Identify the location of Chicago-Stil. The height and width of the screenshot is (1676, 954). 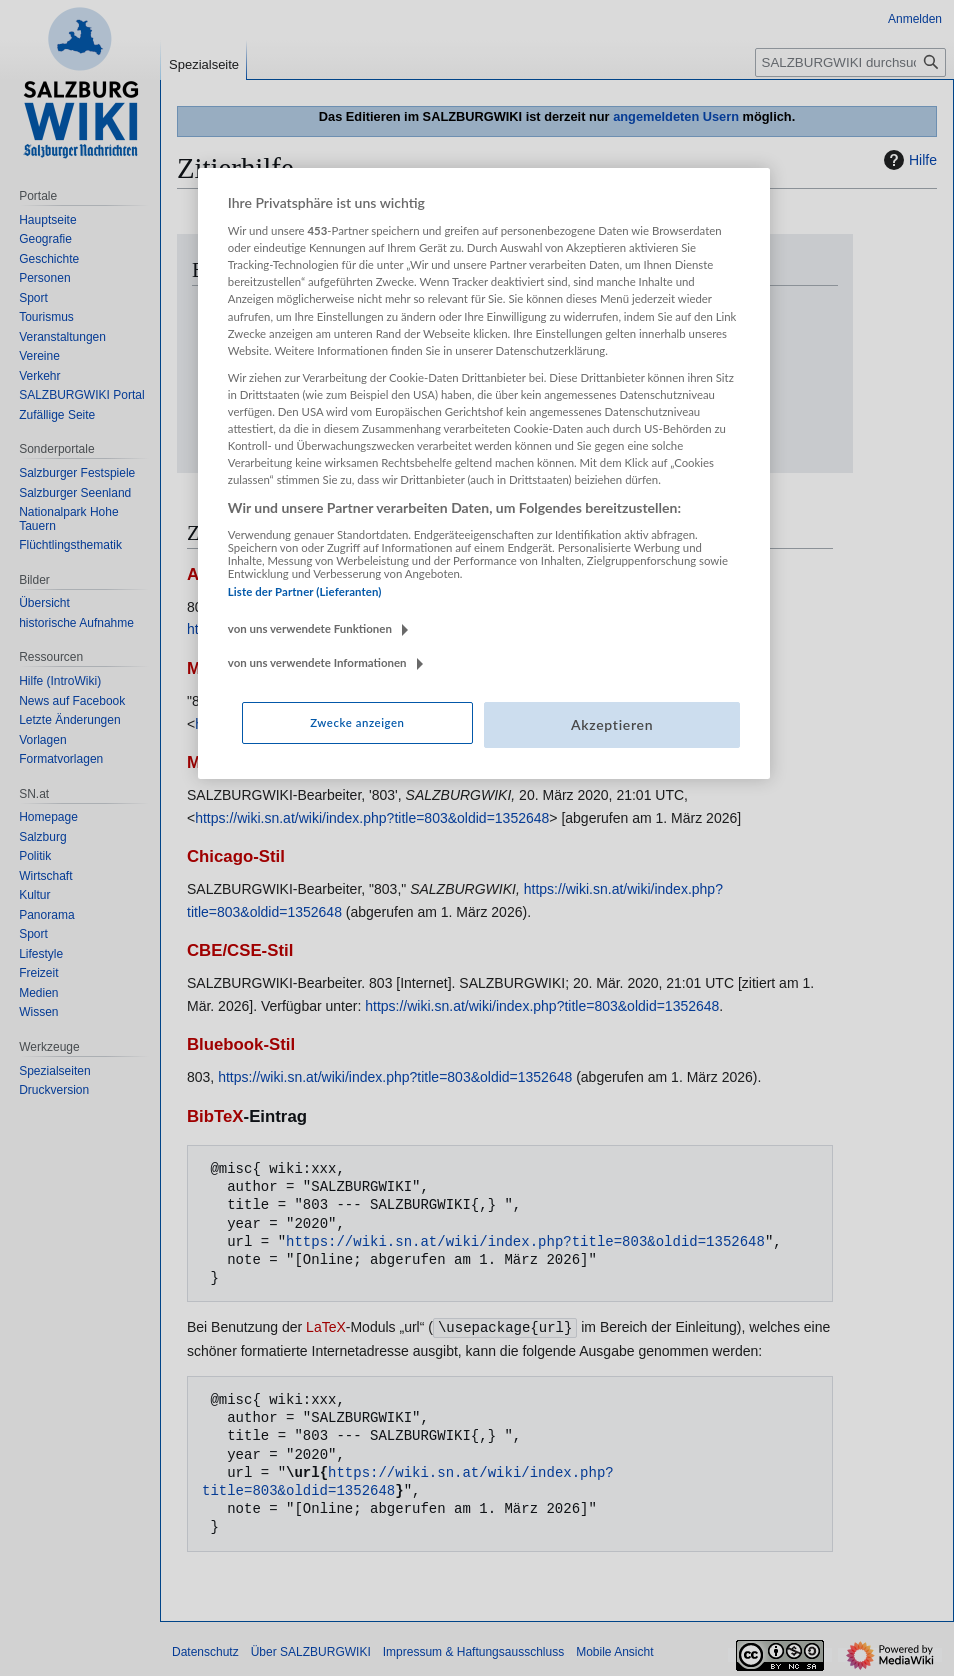
(236, 856).